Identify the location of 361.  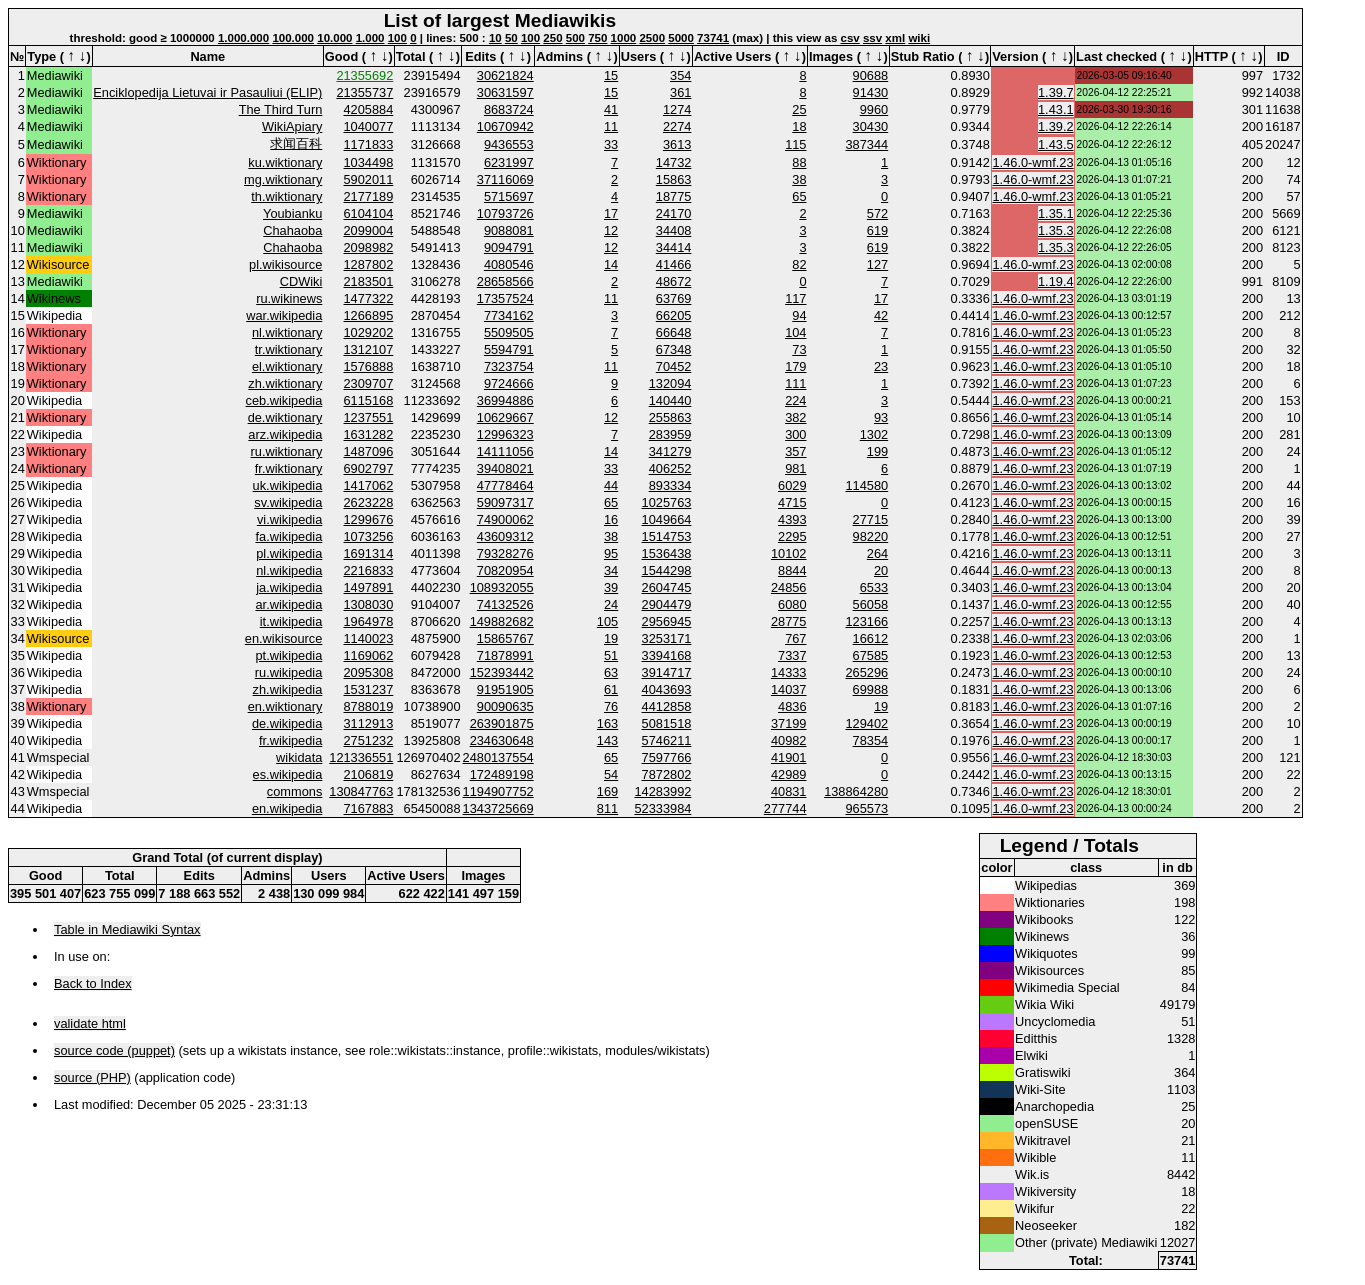
(680, 92).